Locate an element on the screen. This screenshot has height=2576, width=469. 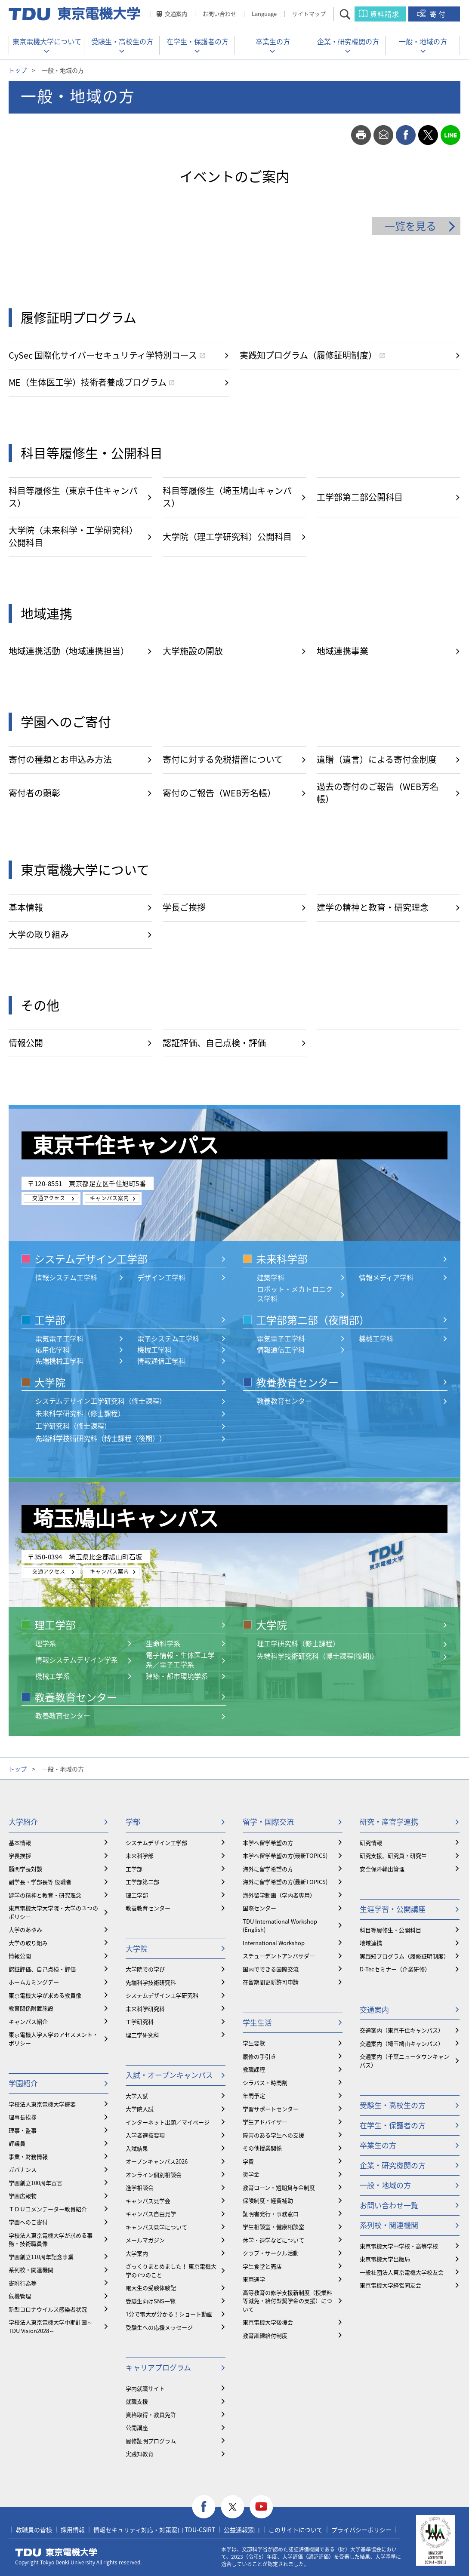
print is located at coordinates (361, 135).